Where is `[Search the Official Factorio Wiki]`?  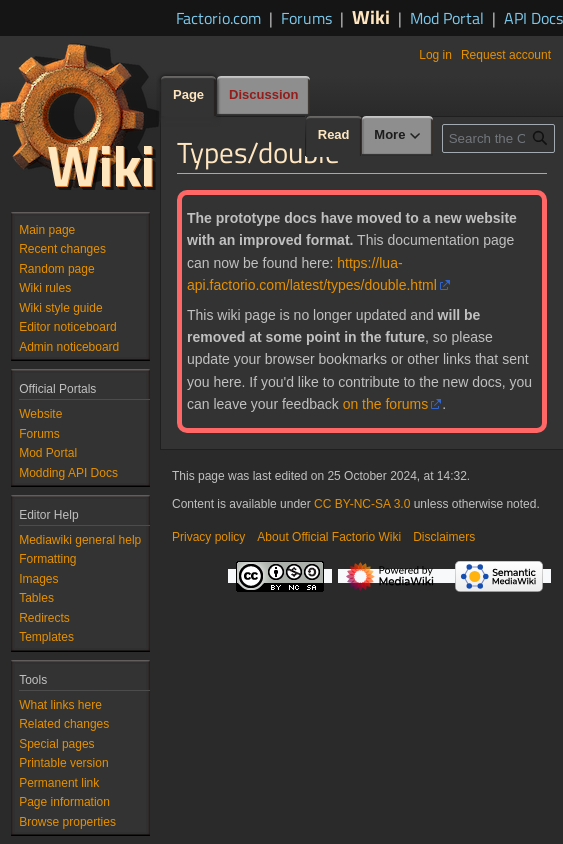 [Search the Official Factorio Wiki] is located at coordinates (498, 138).